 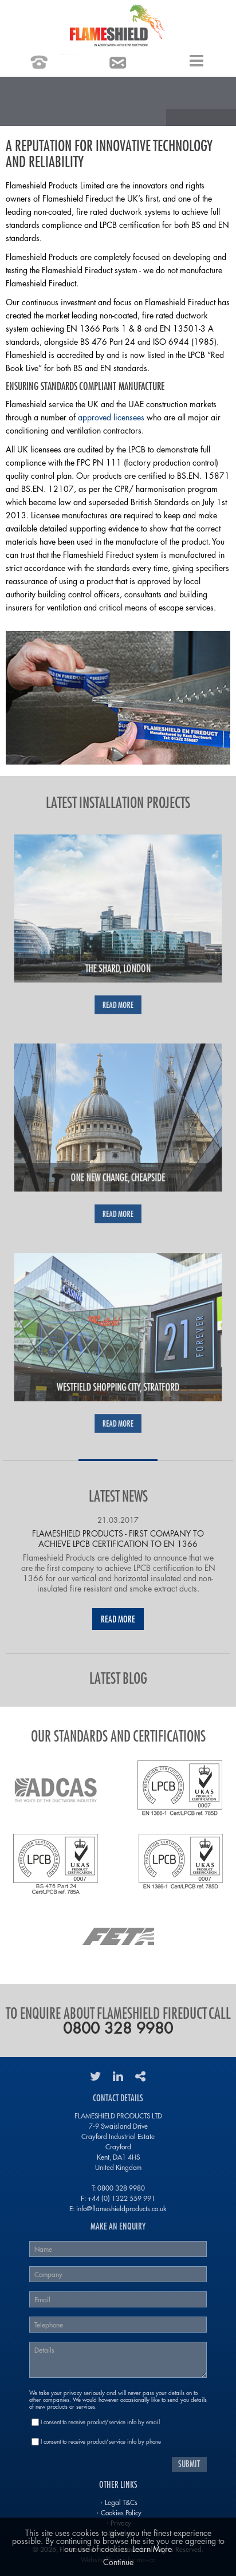 What do you see at coordinates (118, 2028) in the screenshot?
I see `0800 328 9980` at bounding box center [118, 2028].